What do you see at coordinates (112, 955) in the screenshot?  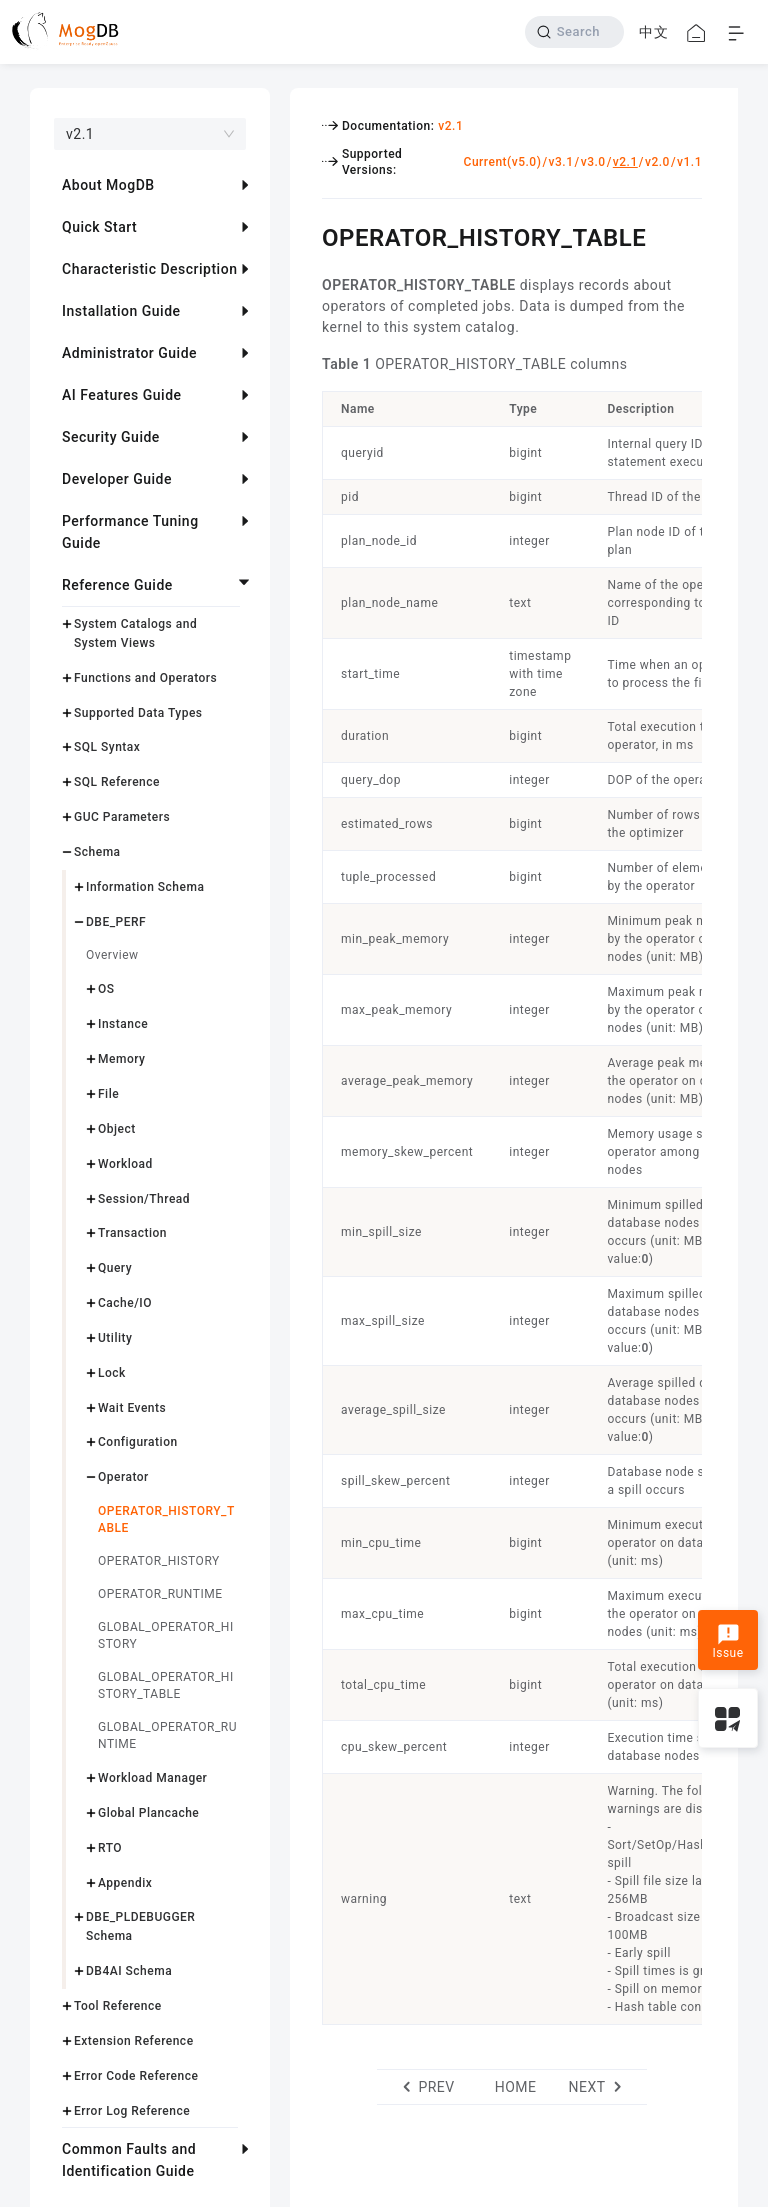 I see `Overview` at bounding box center [112, 955].